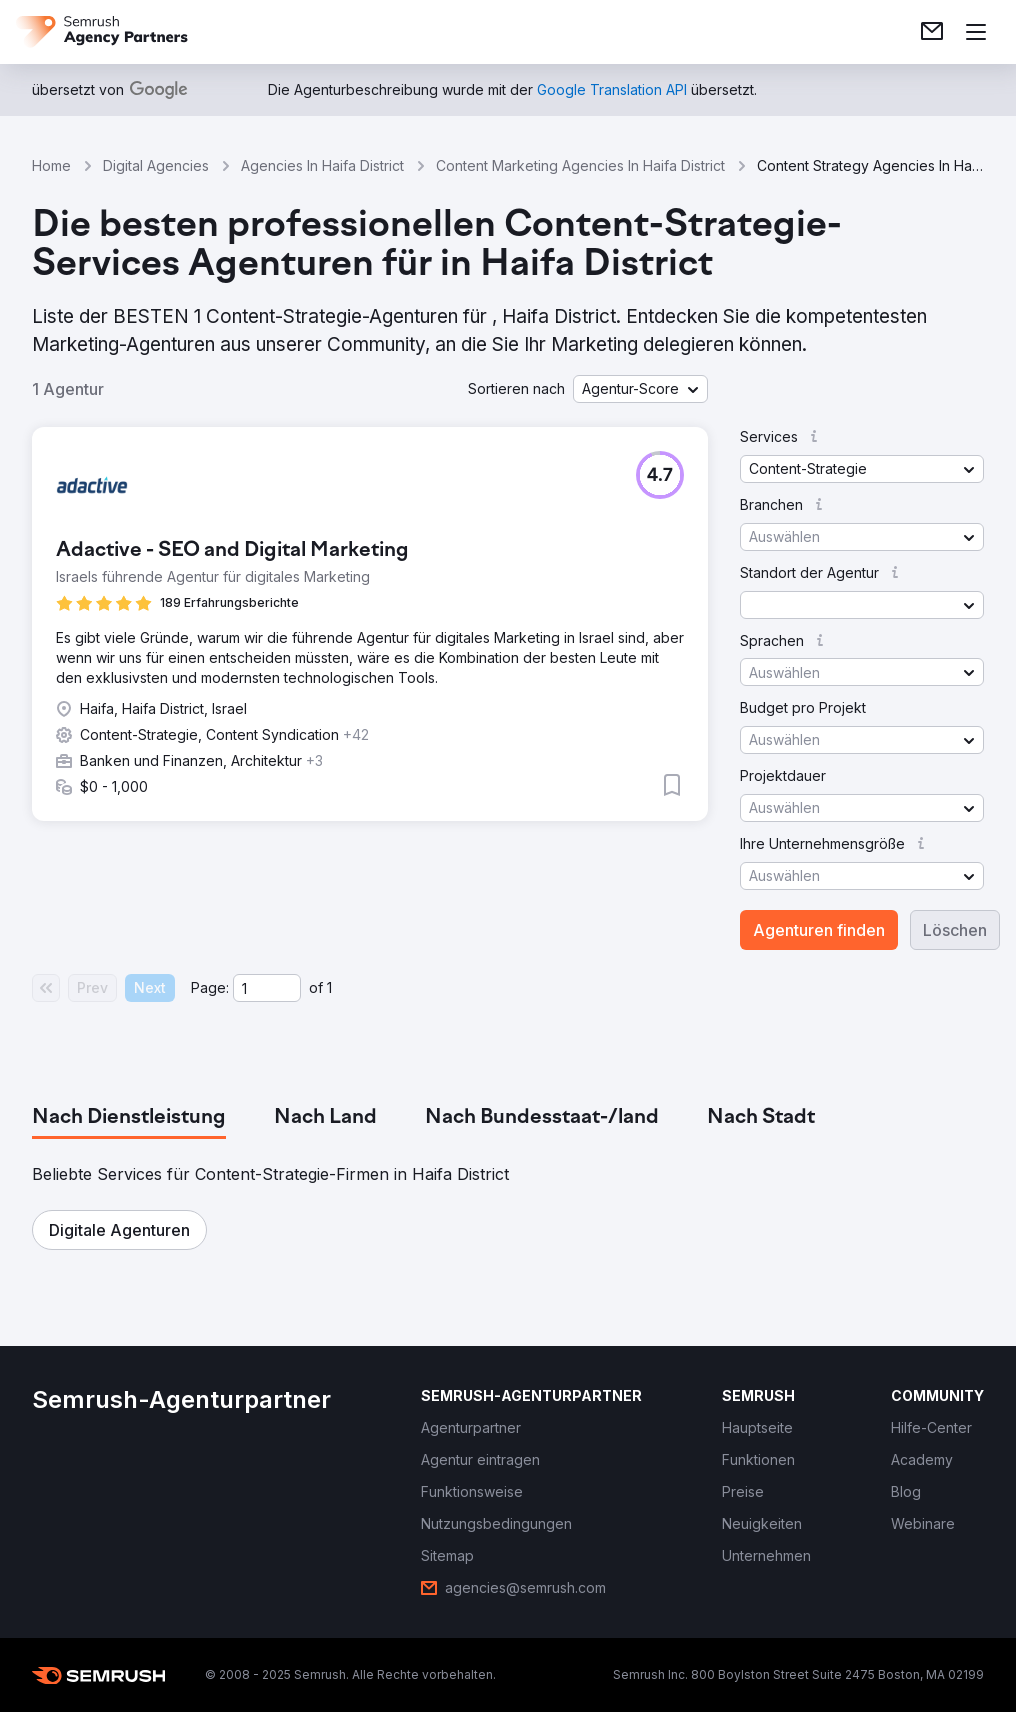 This screenshot has height=1712, width=1016. What do you see at coordinates (156, 165) in the screenshot?
I see `Digital Agencies` at bounding box center [156, 165].